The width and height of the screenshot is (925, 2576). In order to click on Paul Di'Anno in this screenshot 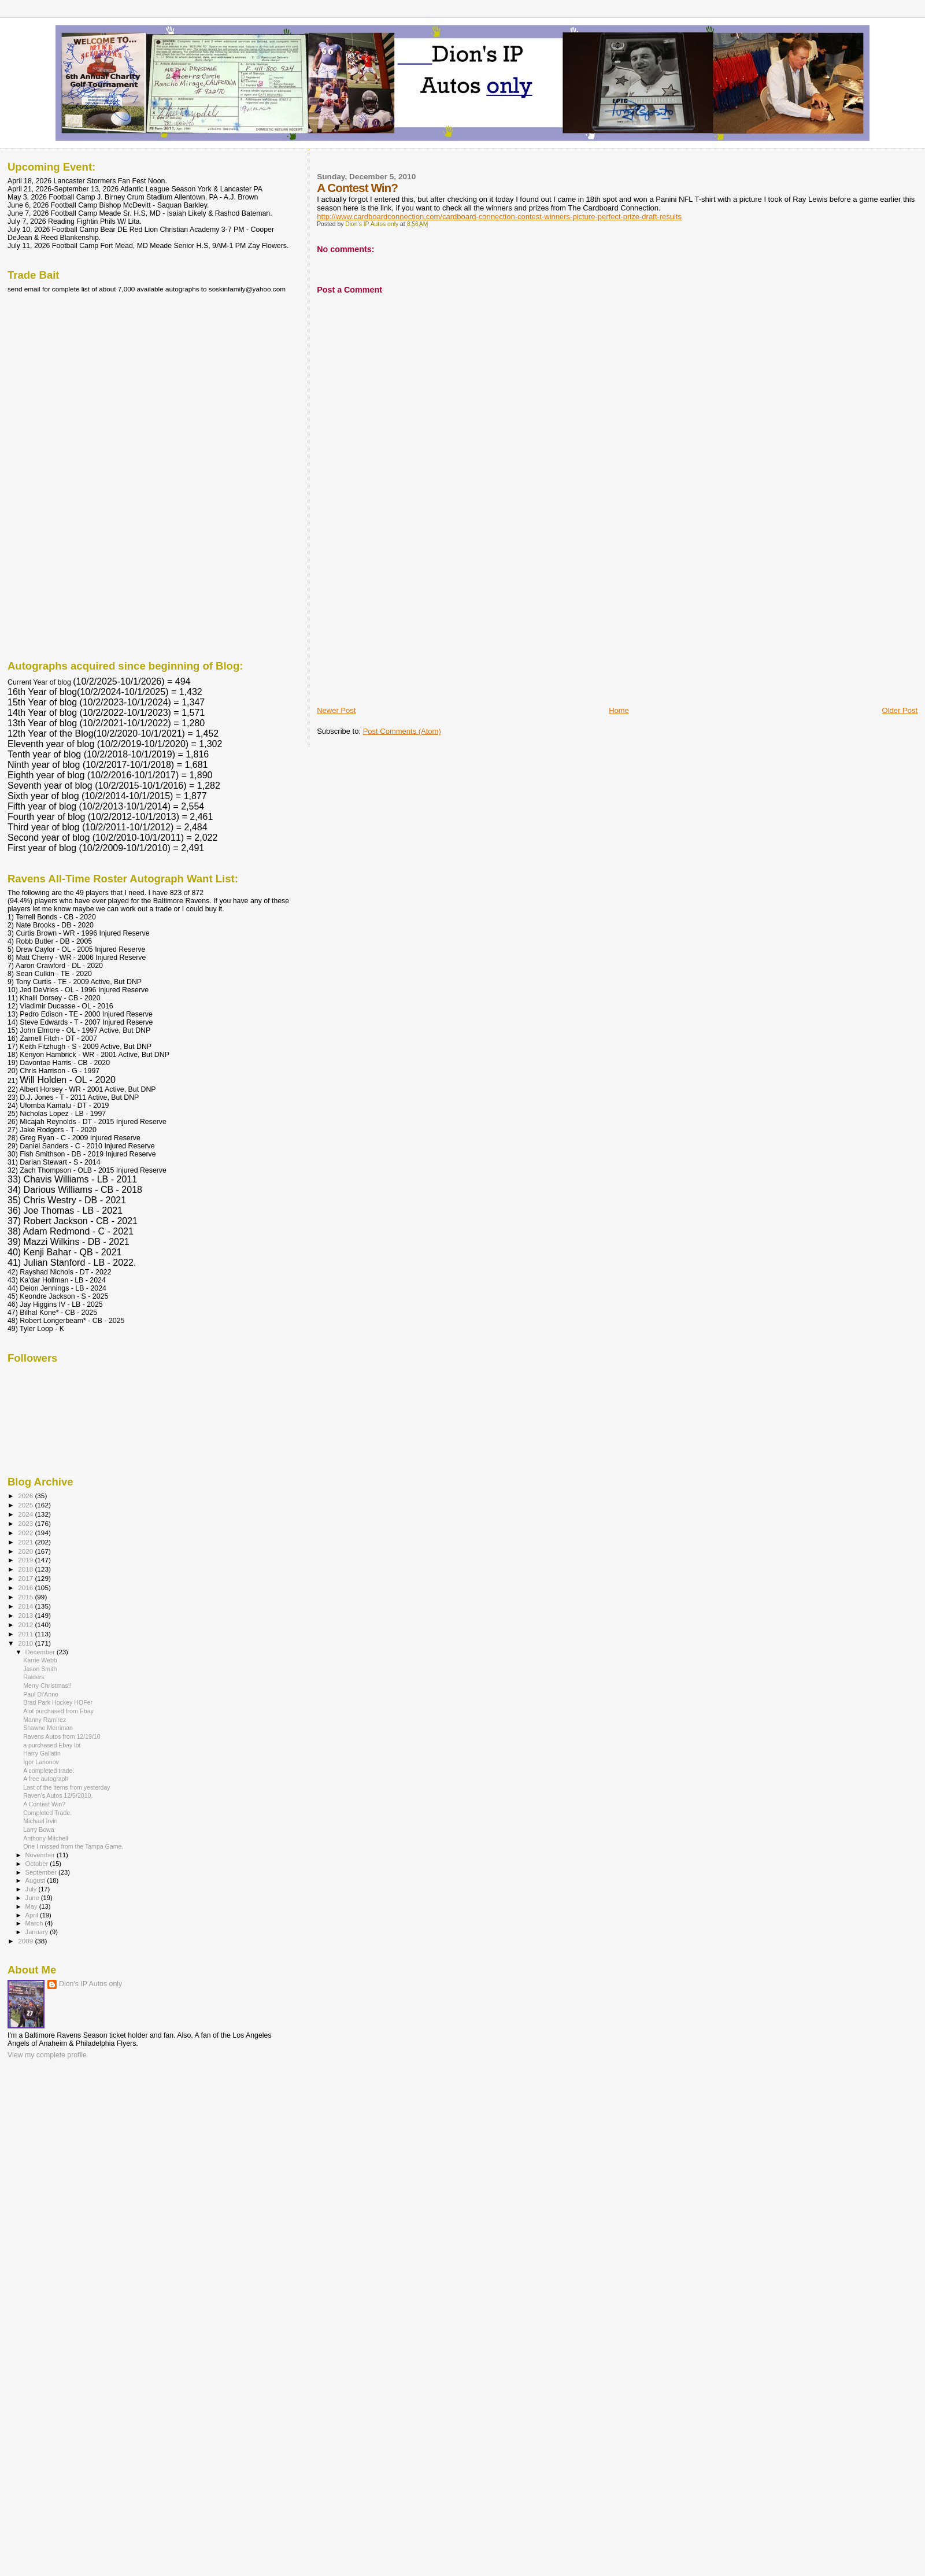, I will do `click(40, 1694)`.